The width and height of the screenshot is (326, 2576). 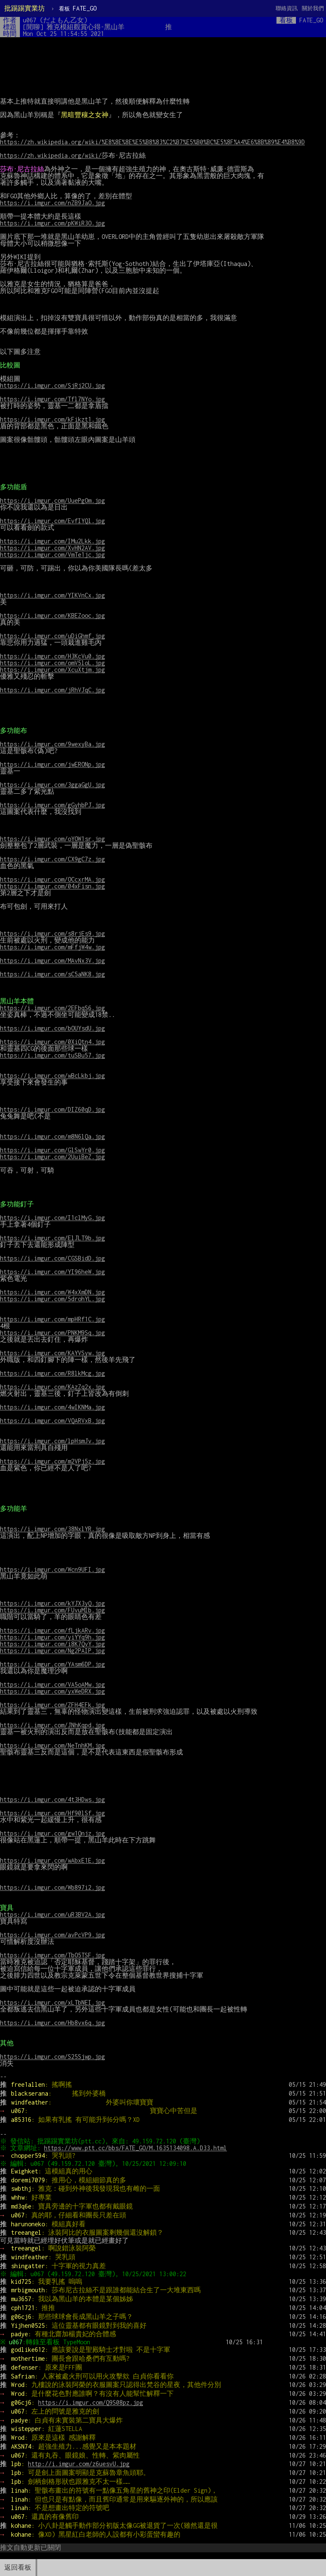 I want to click on https://i.imgur.com/S25Sjwp.jpg, so click(x=52, y=2056).